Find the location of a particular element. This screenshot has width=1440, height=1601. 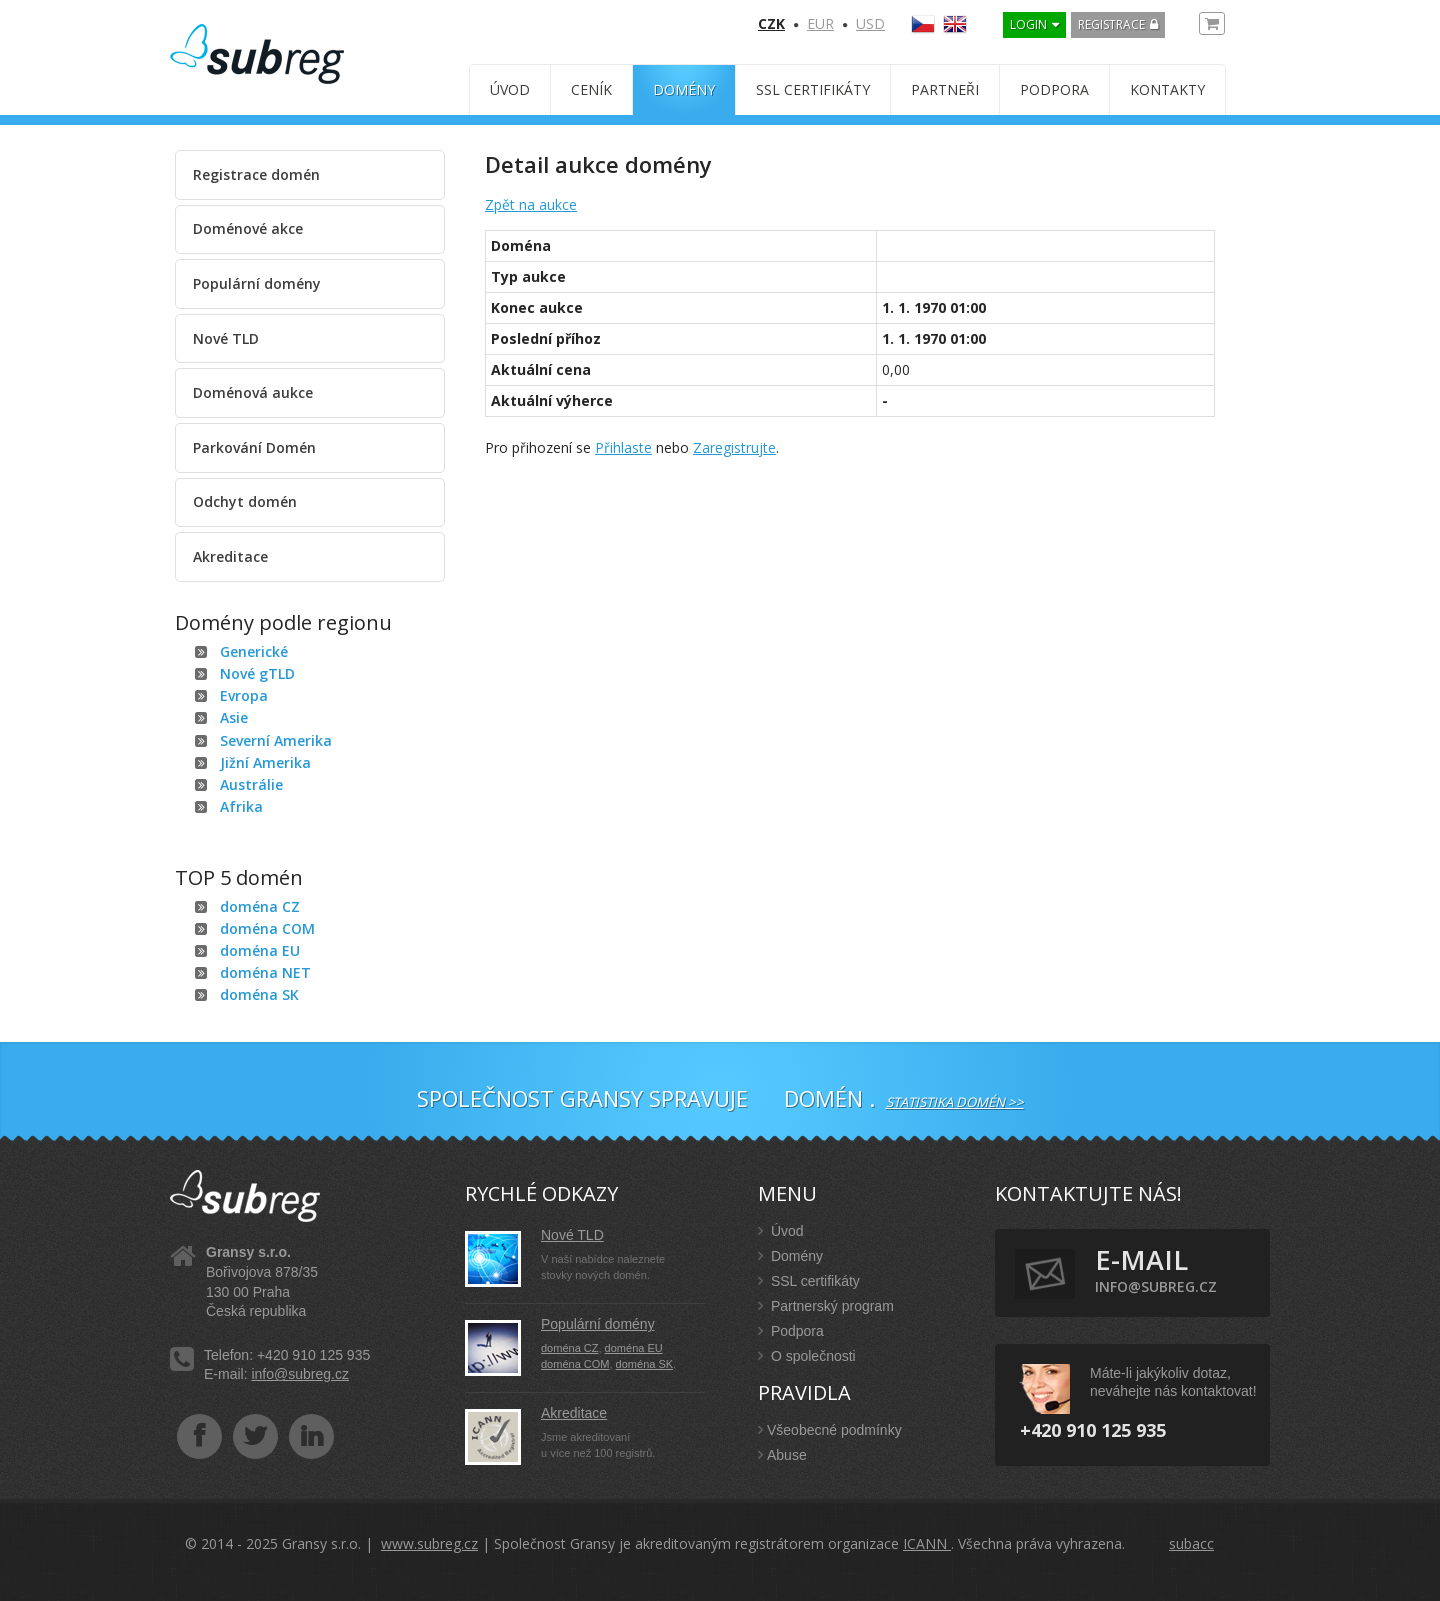

Akreditace is located at coordinates (230, 556).